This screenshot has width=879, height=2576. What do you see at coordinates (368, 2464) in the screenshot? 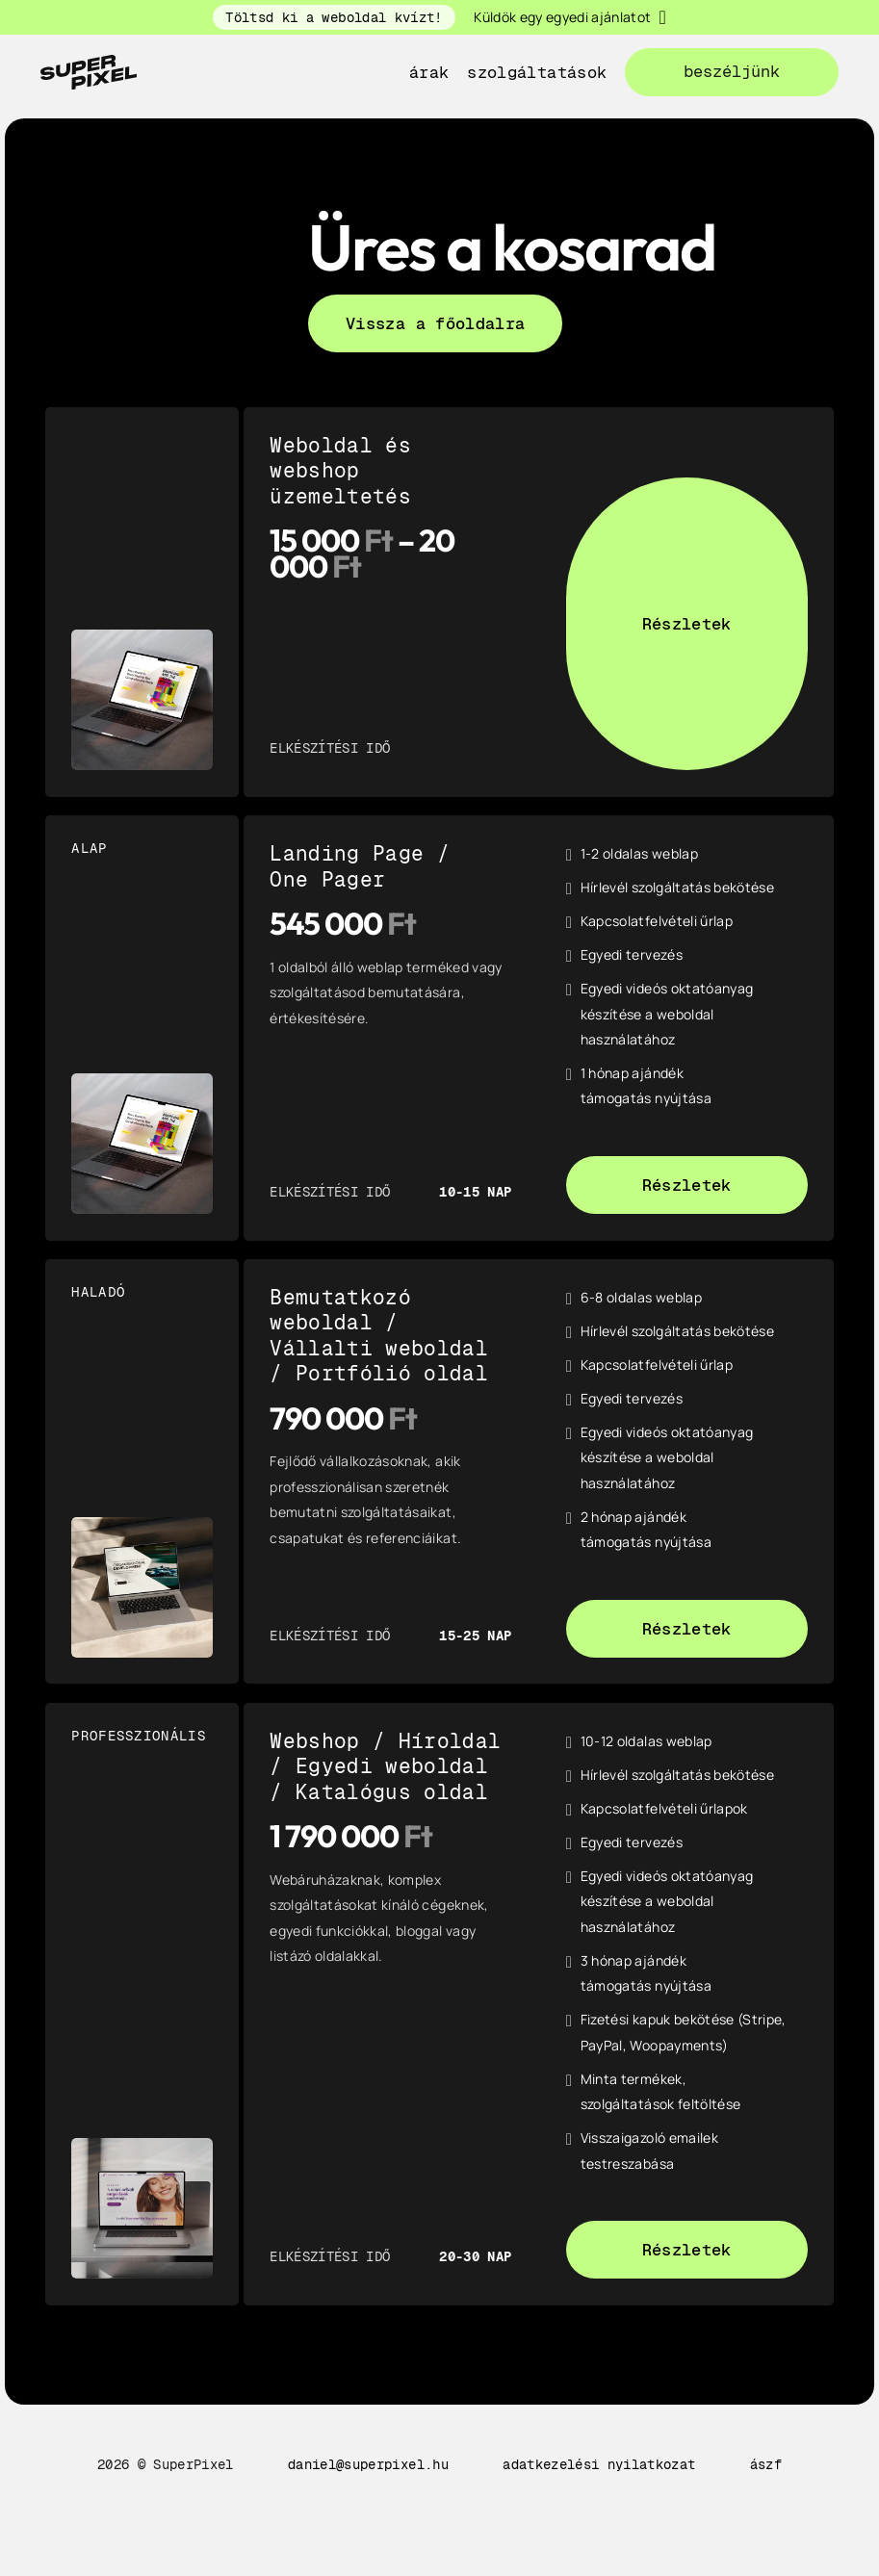
I see `daniel@superpixel.hu` at bounding box center [368, 2464].